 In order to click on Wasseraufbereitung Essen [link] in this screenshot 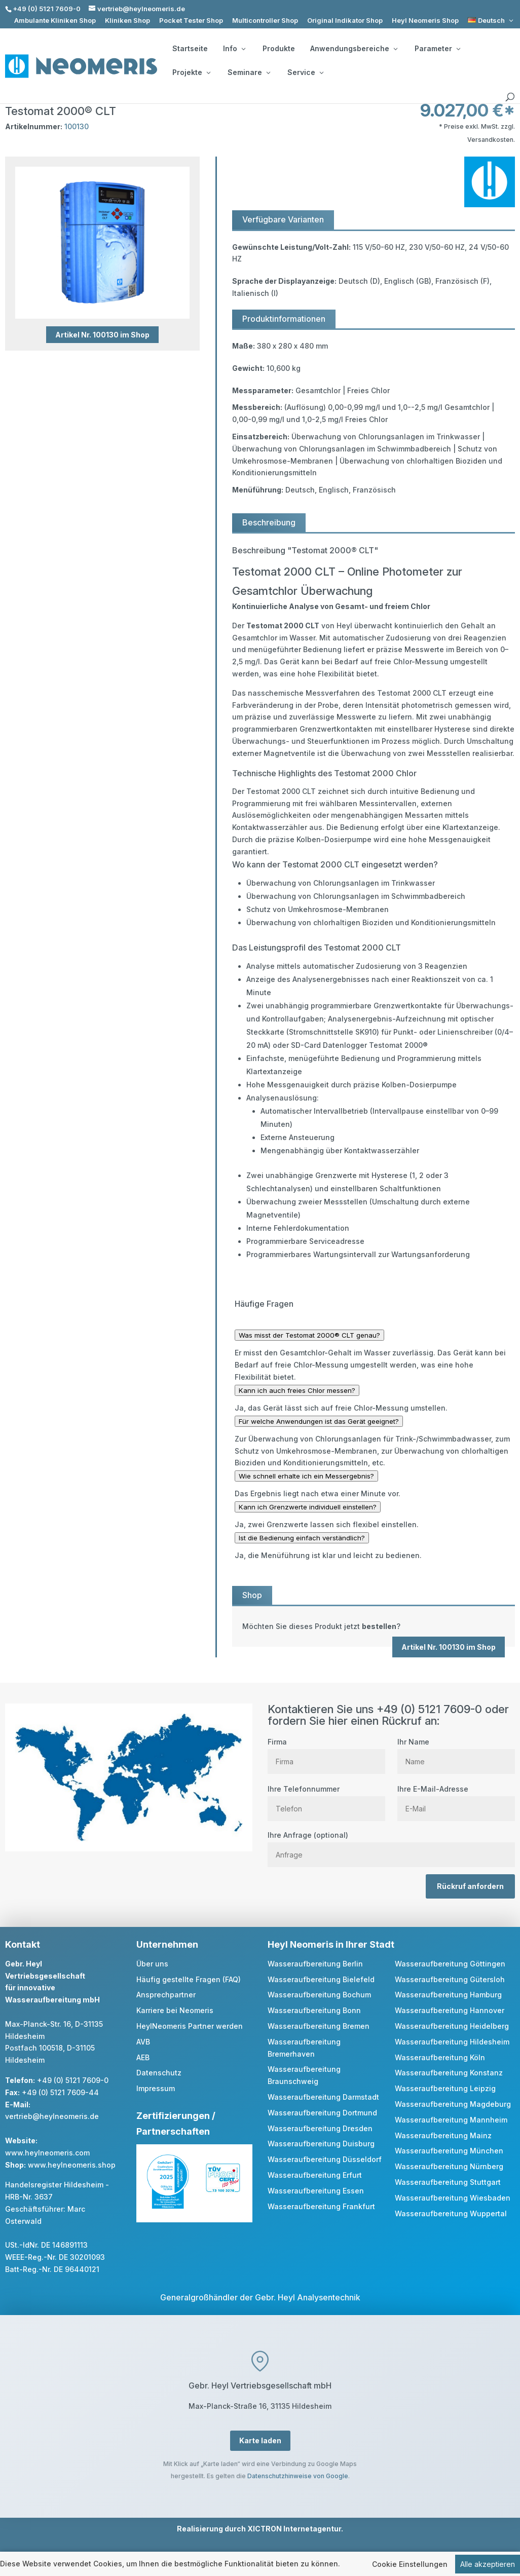, I will do `click(316, 2190)`.